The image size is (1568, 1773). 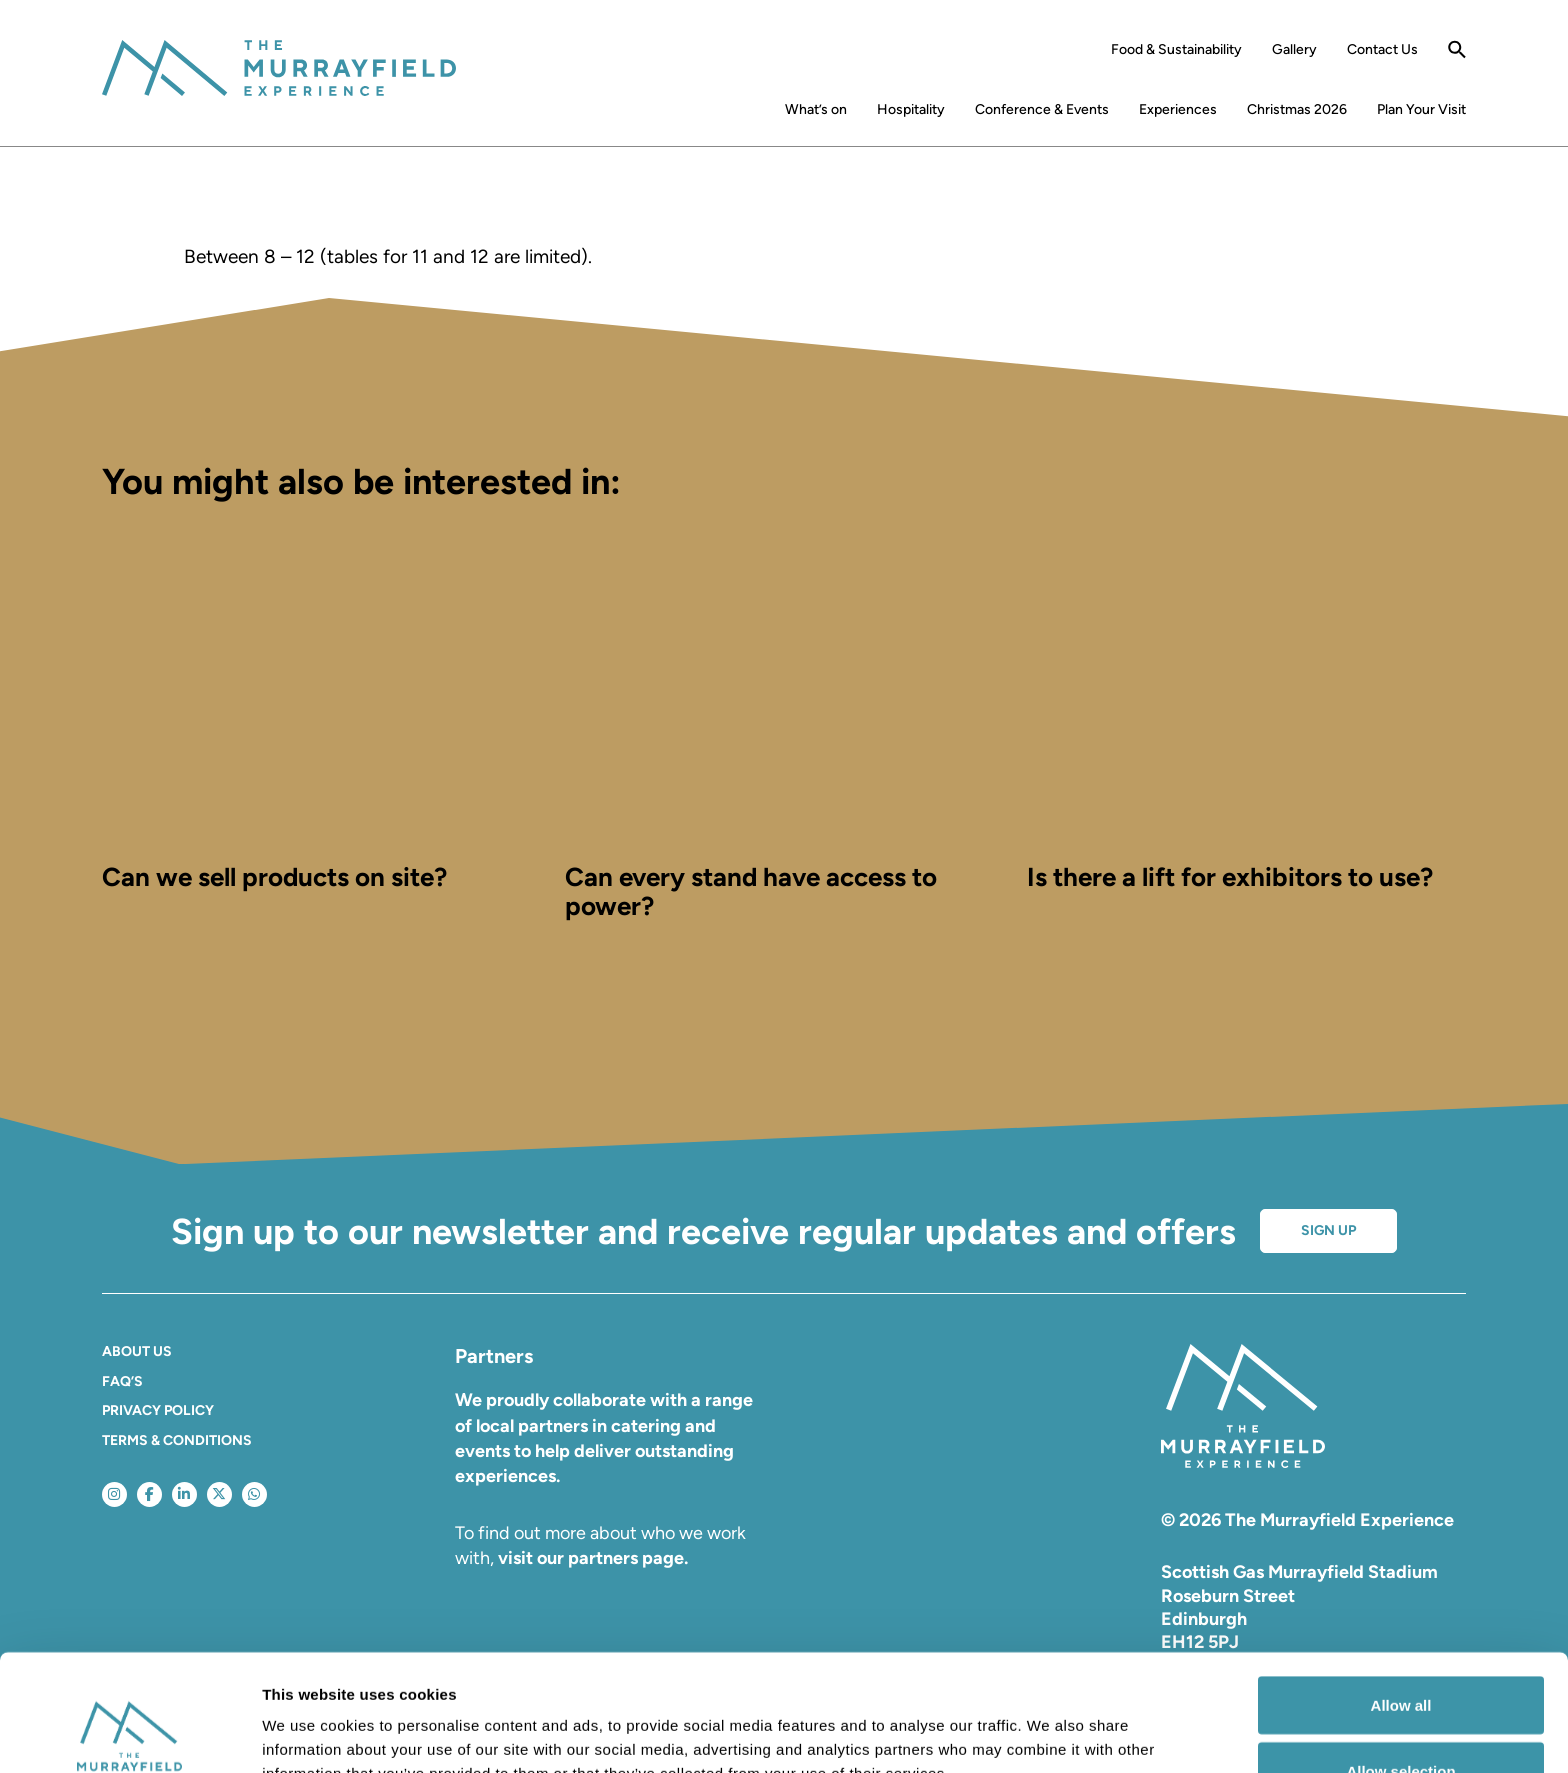 What do you see at coordinates (177, 1440) in the screenshot?
I see `Terms & Conditions` at bounding box center [177, 1440].